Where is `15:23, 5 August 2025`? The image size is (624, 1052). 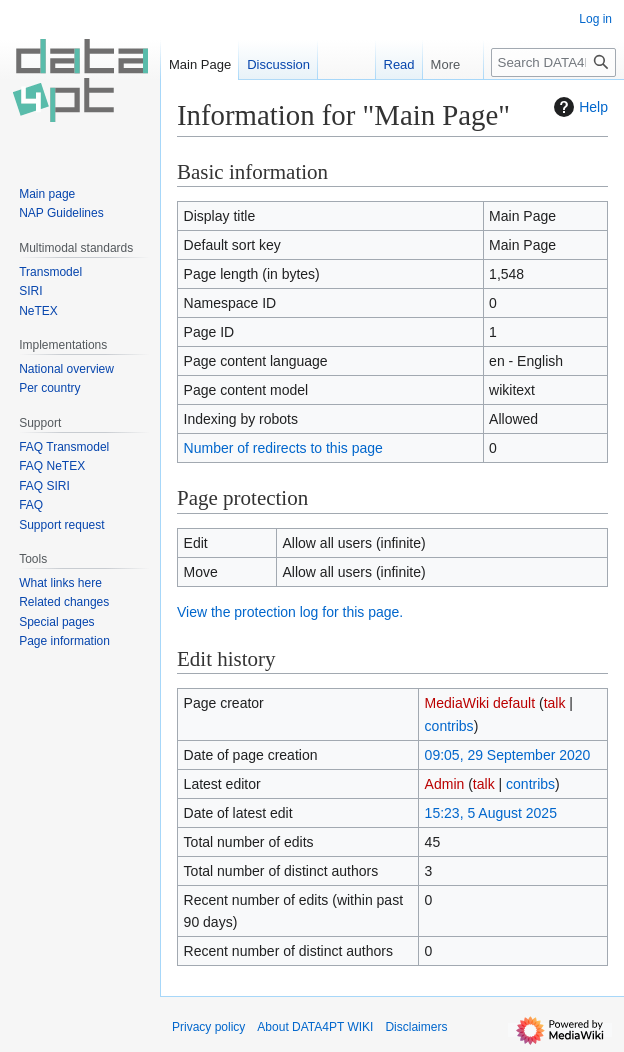
15:23, 5 August 2025 is located at coordinates (491, 813).